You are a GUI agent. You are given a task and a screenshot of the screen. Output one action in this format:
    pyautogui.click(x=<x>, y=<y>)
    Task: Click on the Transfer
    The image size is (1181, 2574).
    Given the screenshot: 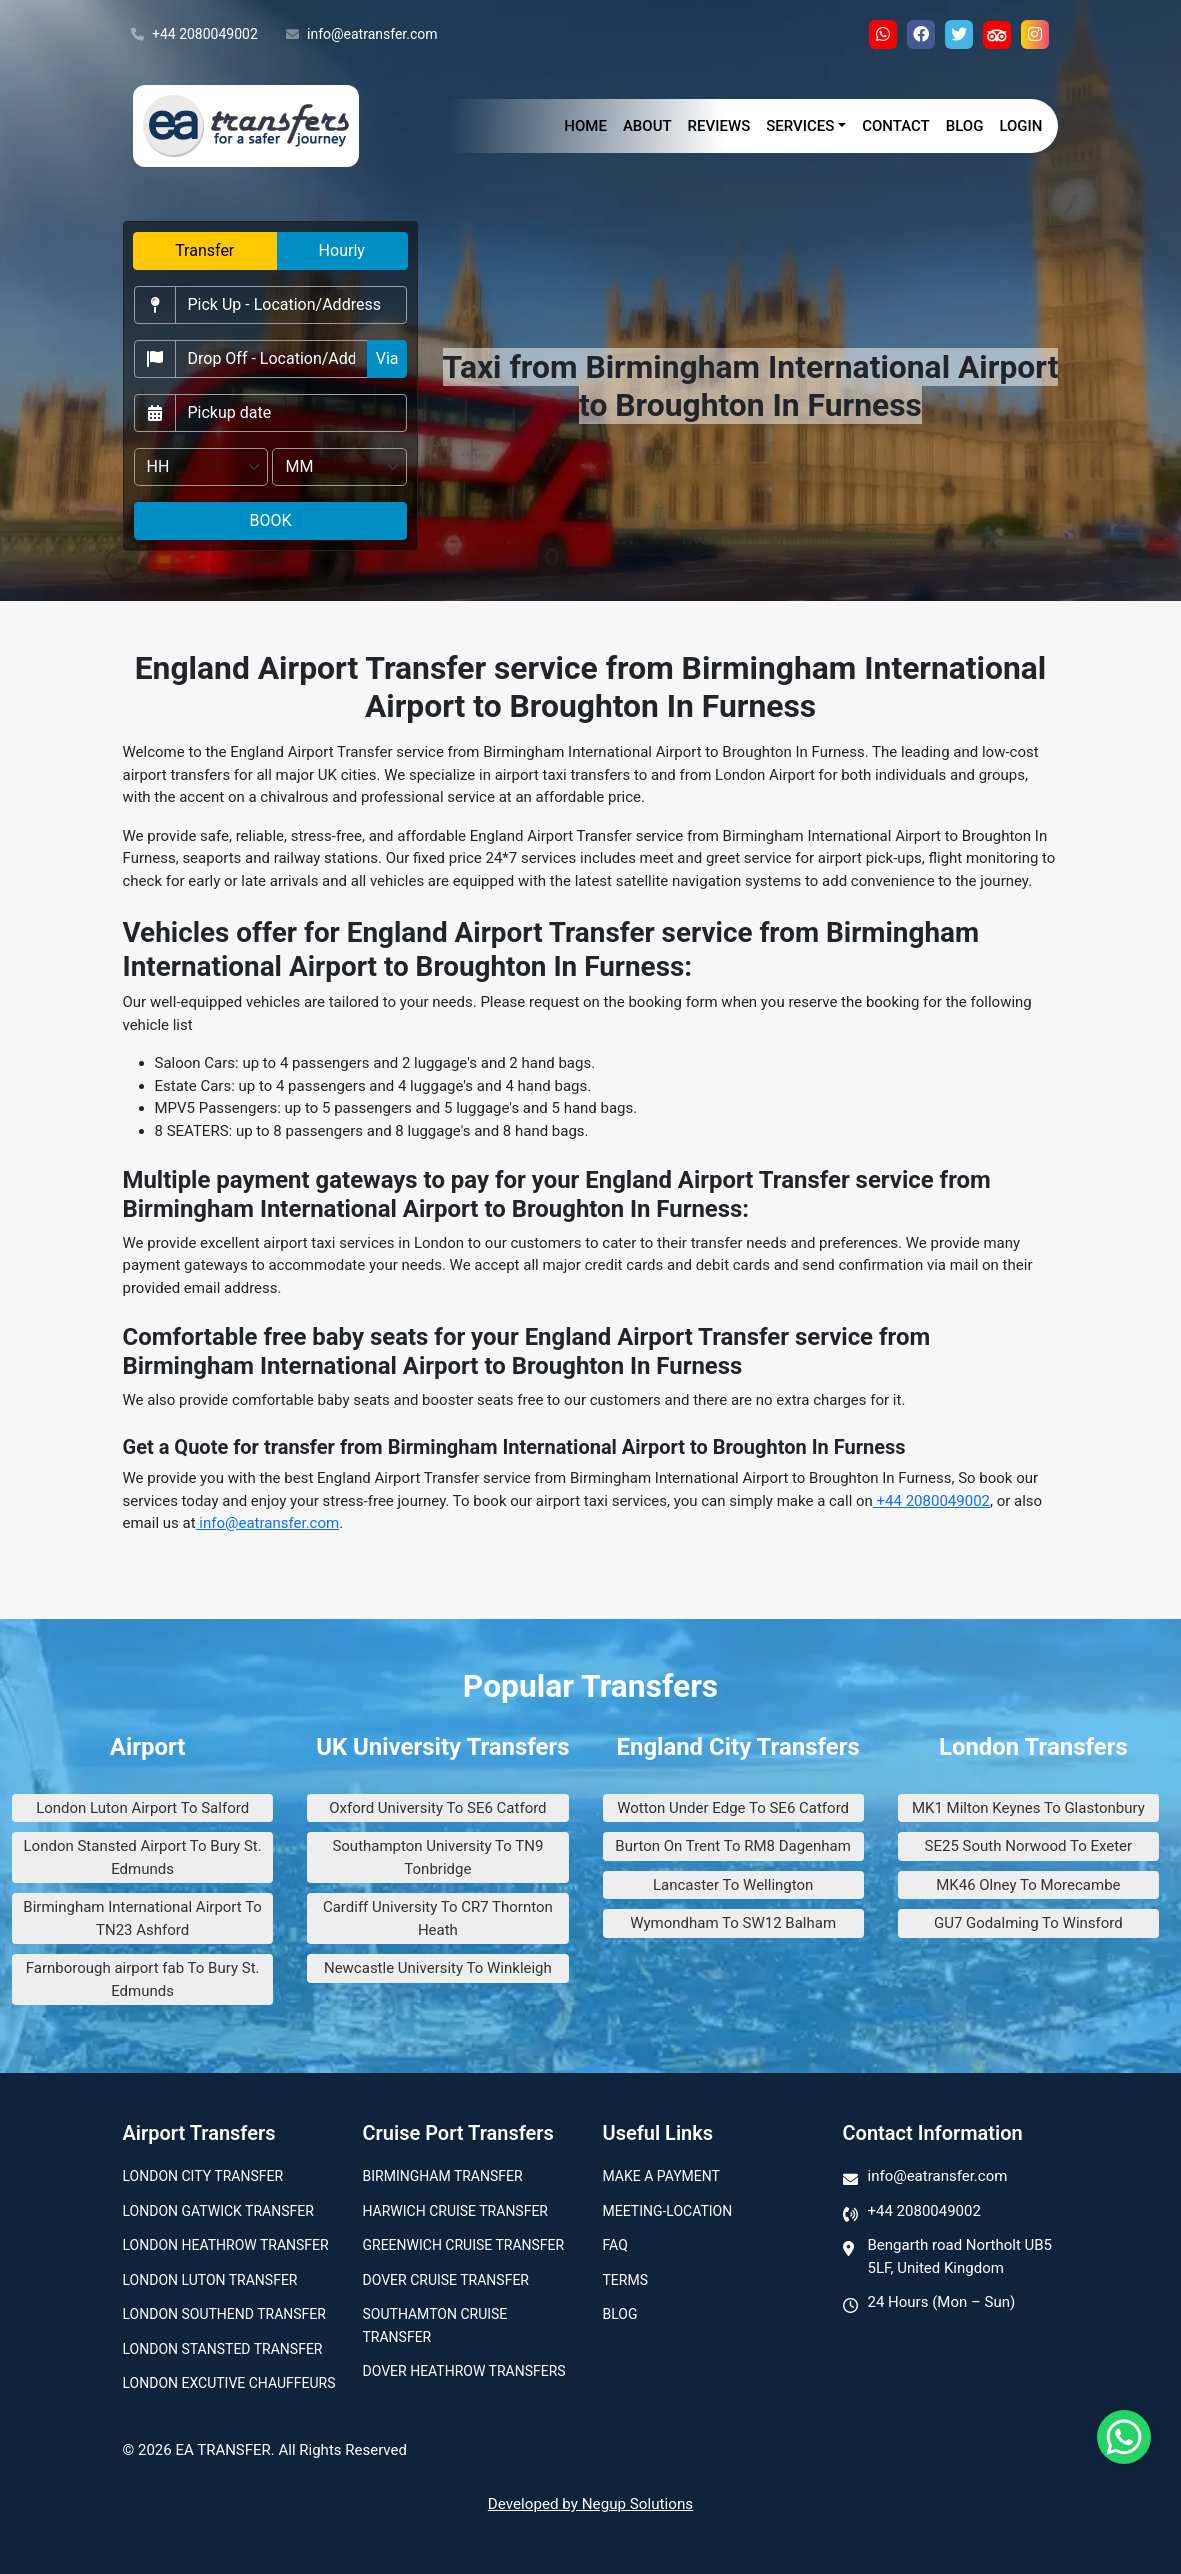 What is the action you would take?
    pyautogui.click(x=204, y=250)
    